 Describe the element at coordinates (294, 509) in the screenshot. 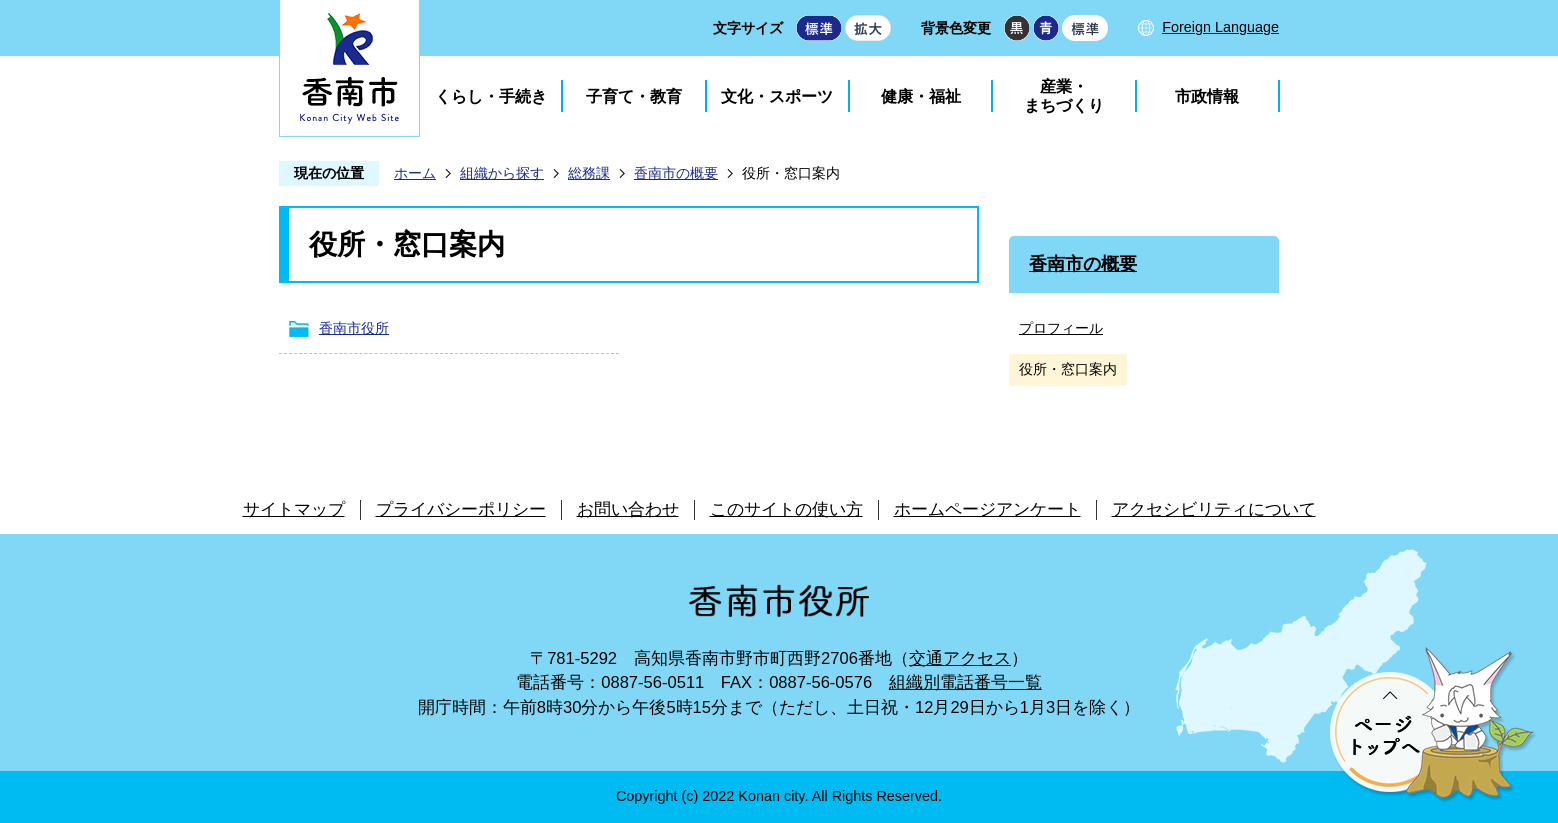

I see `サイトマップ` at that location.